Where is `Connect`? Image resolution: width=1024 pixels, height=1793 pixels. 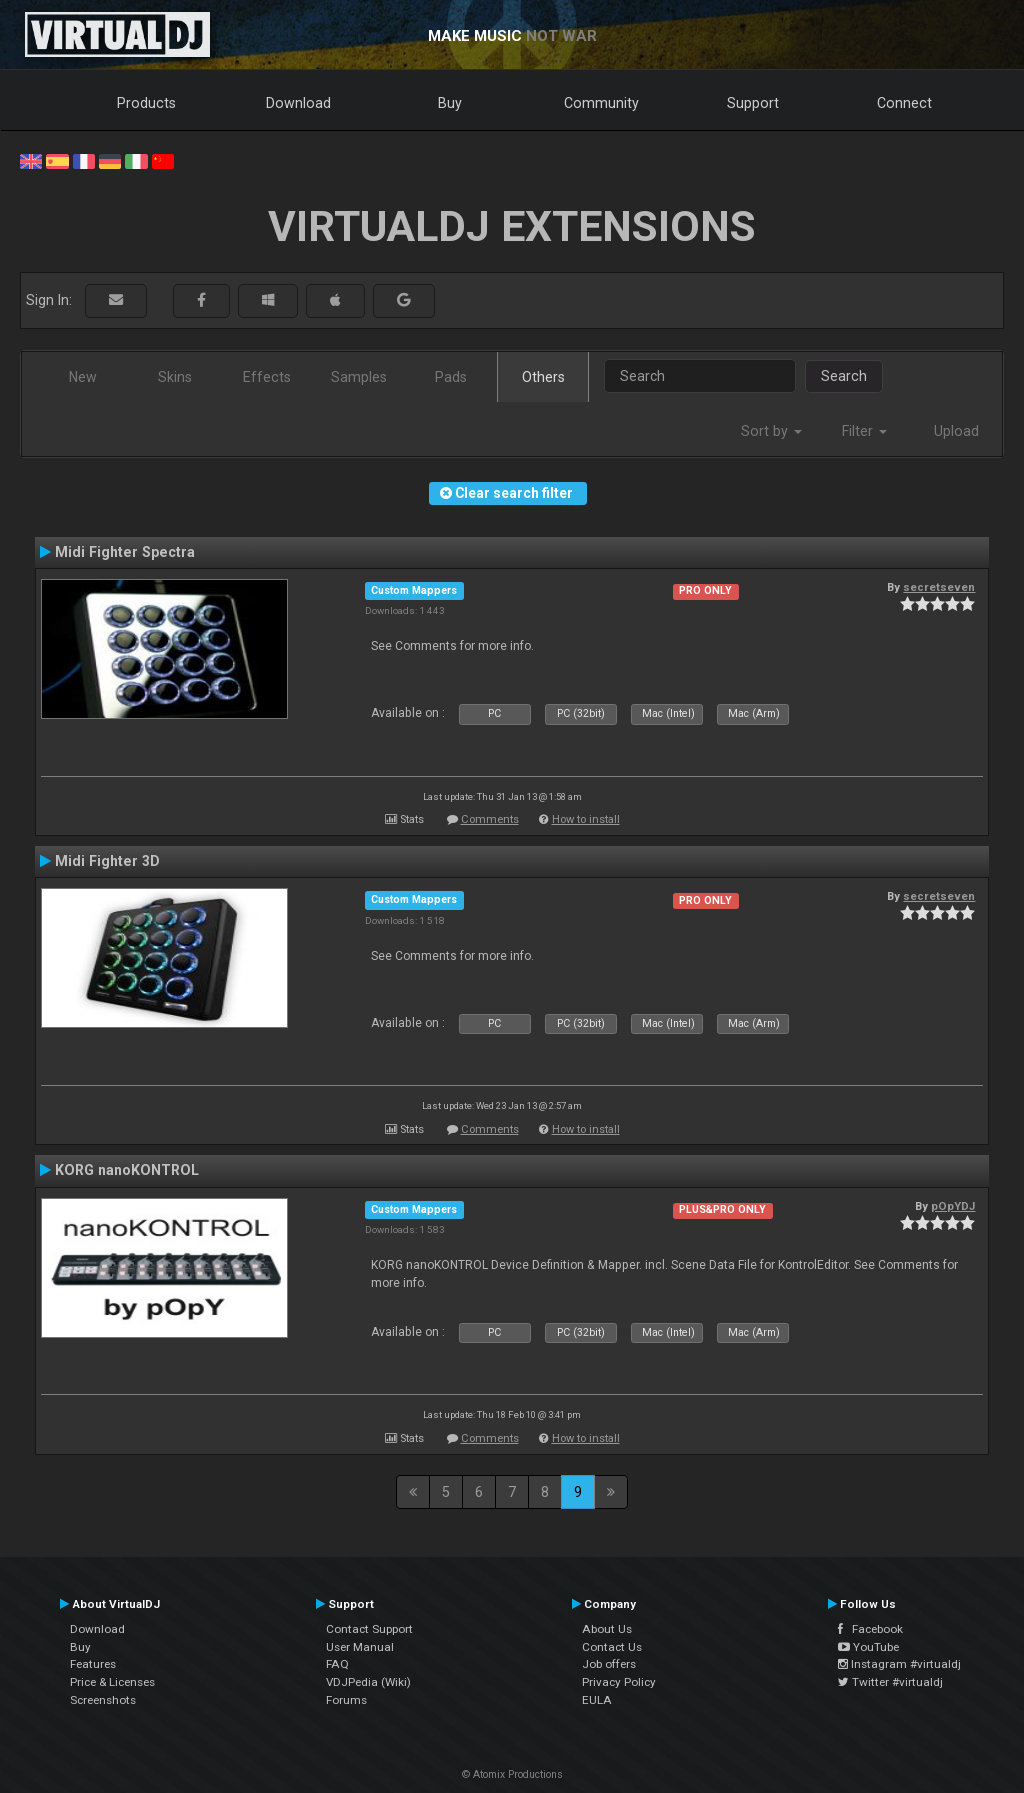
Connect is located at coordinates (904, 103).